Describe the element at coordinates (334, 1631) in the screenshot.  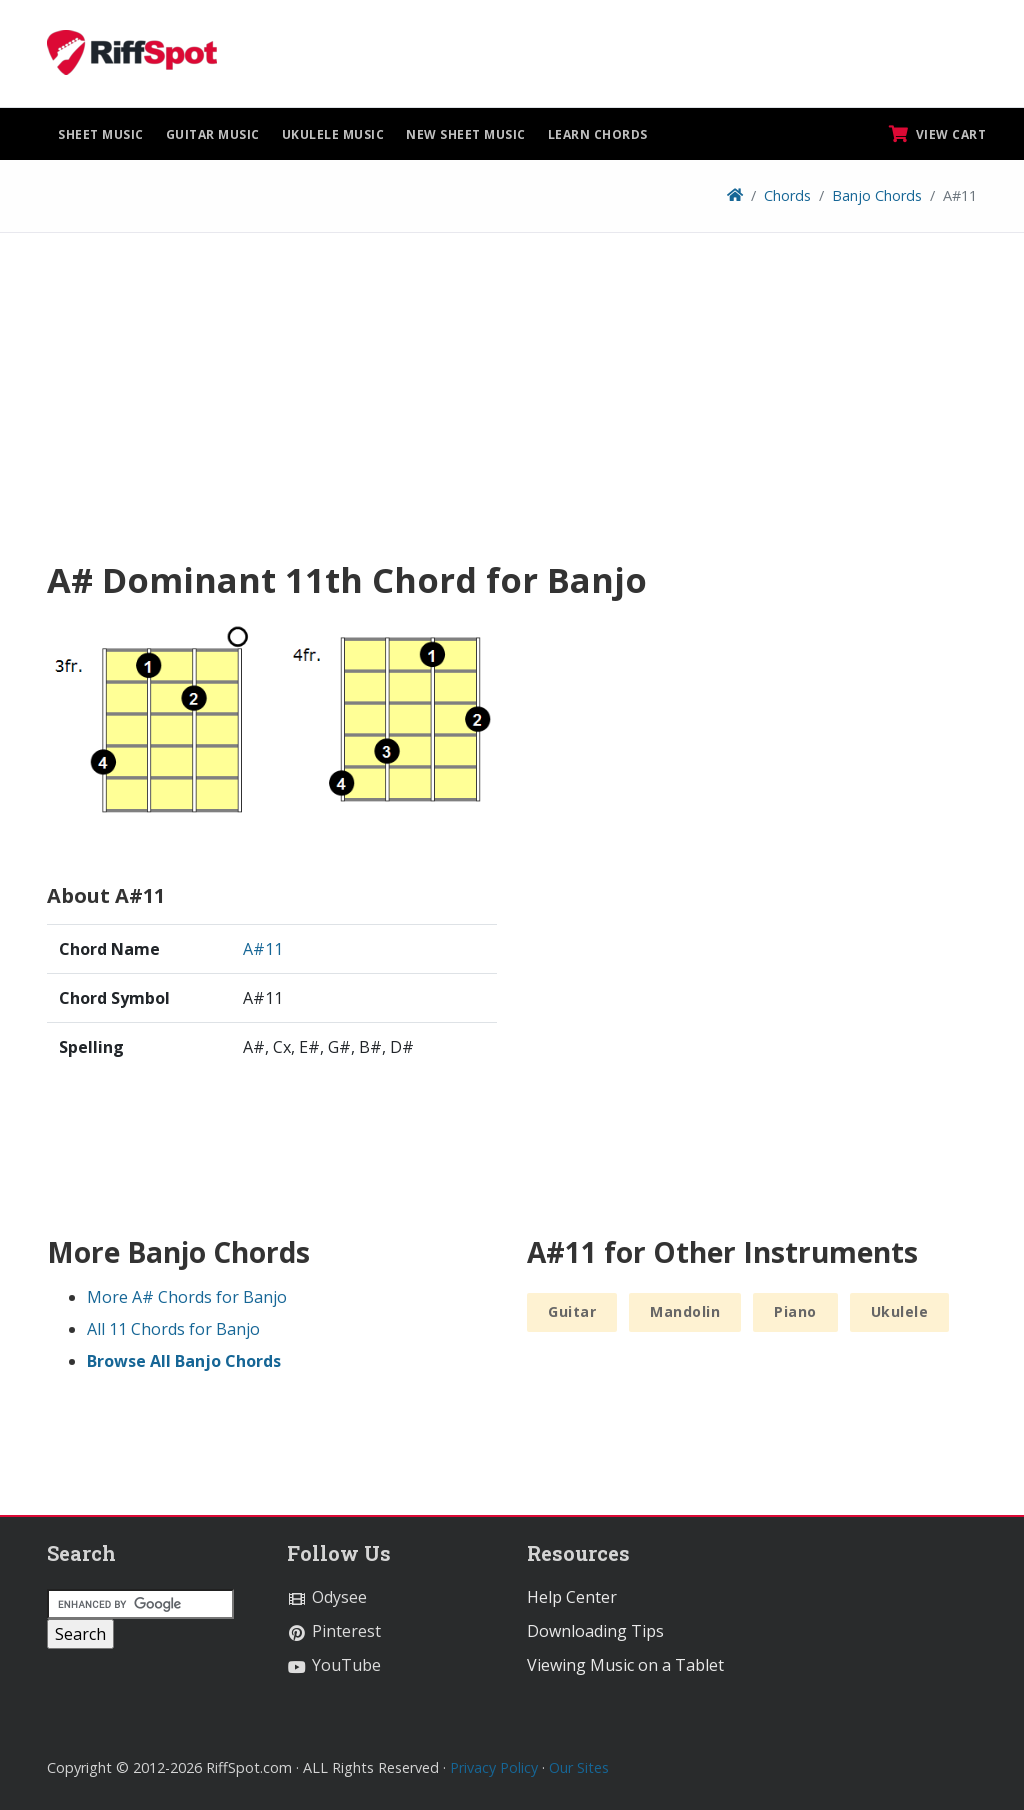
I see `Pinterest` at that location.